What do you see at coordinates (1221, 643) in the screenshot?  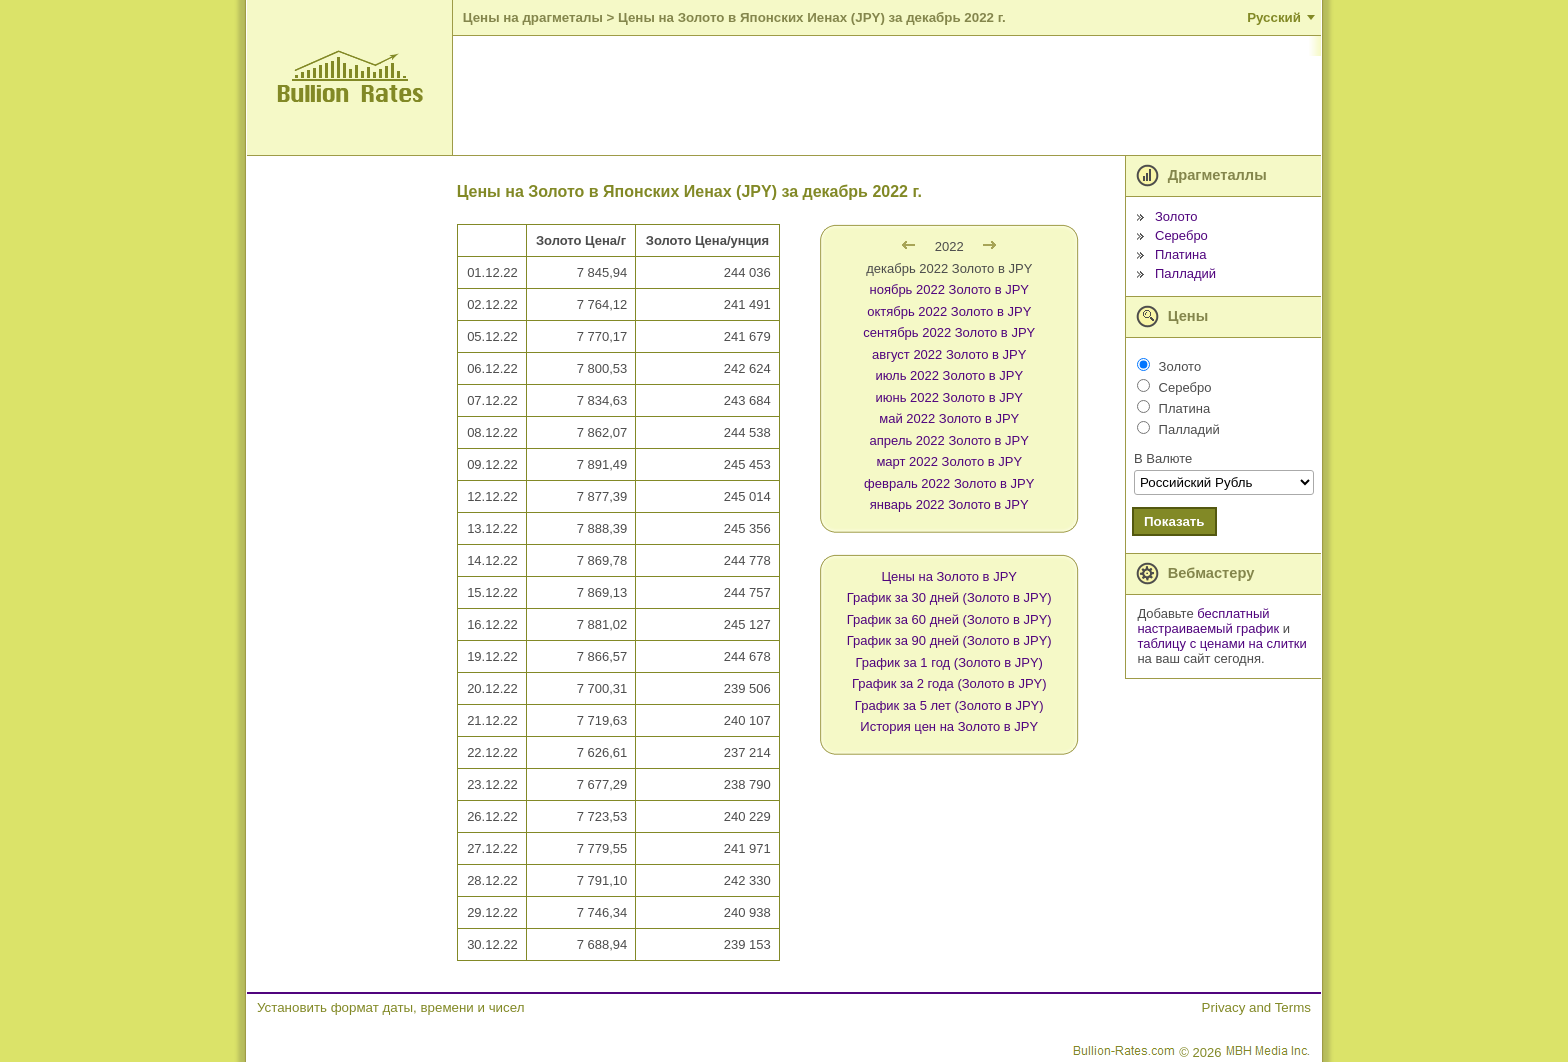 I see `таблицу с ценами на слитки` at bounding box center [1221, 643].